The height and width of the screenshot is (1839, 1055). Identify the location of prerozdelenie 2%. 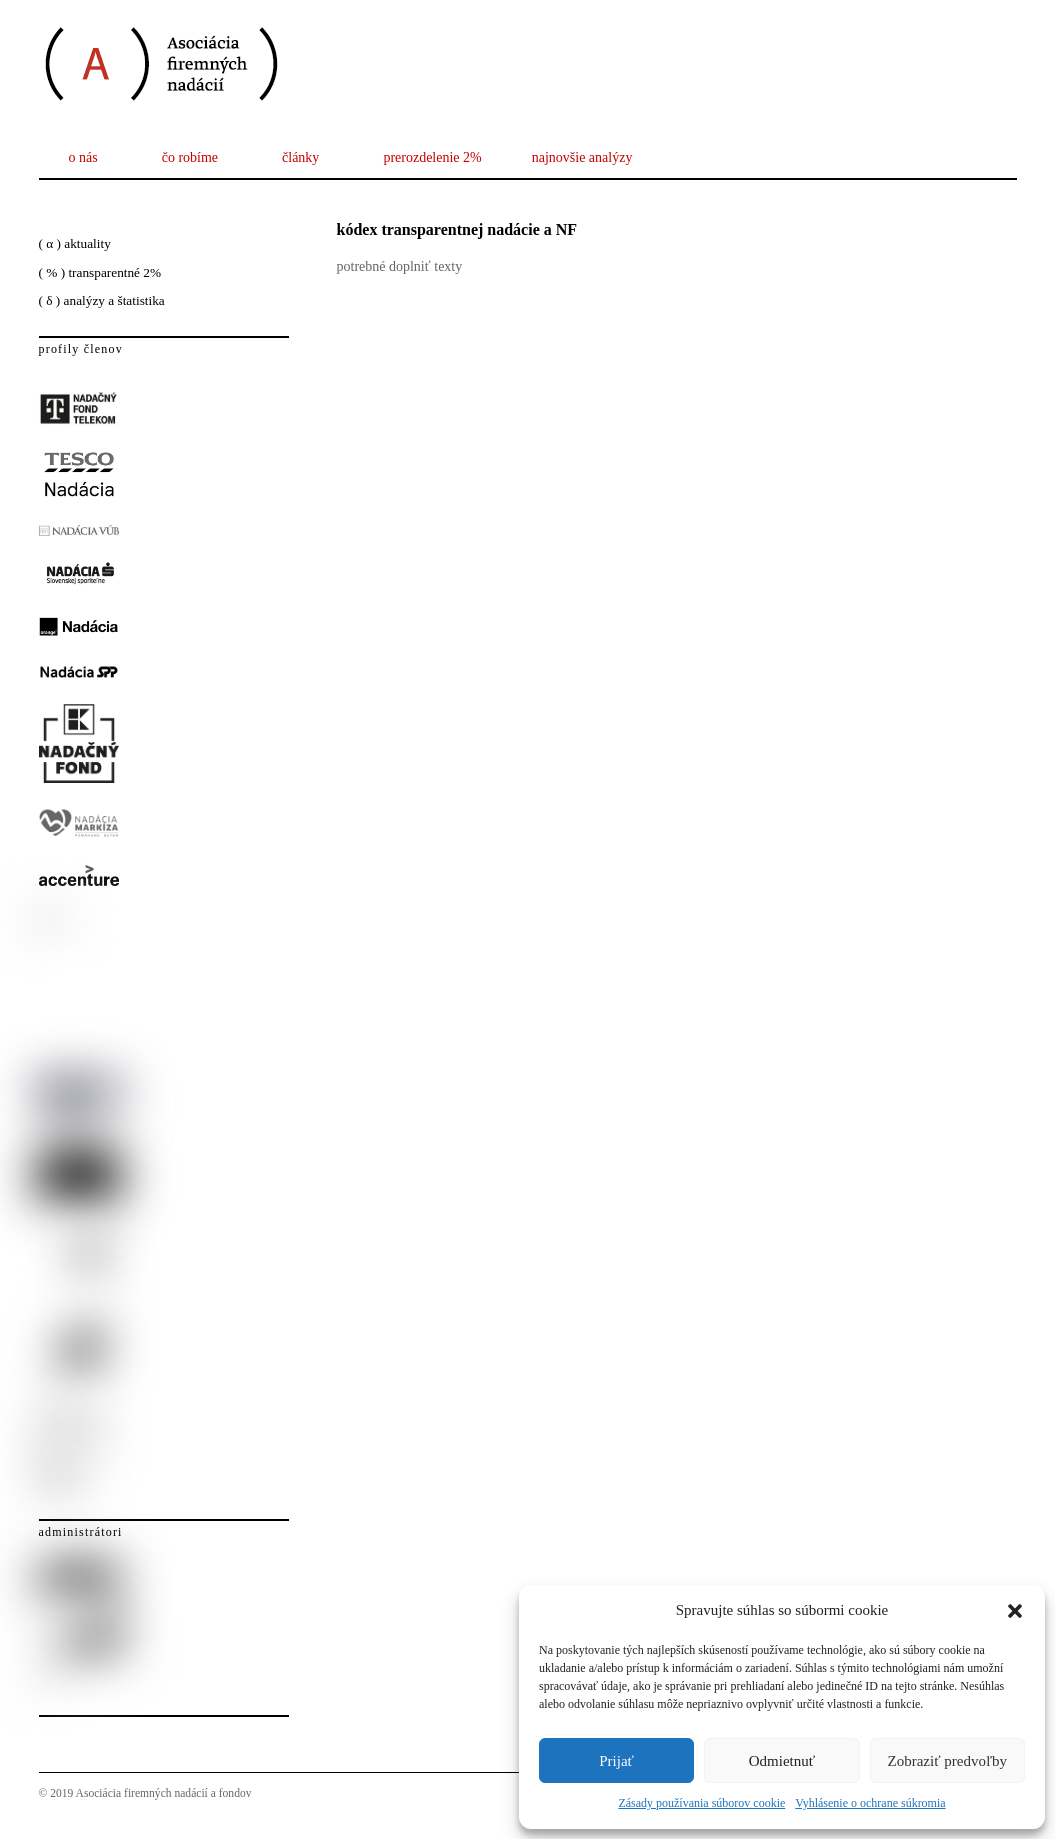
(432, 157).